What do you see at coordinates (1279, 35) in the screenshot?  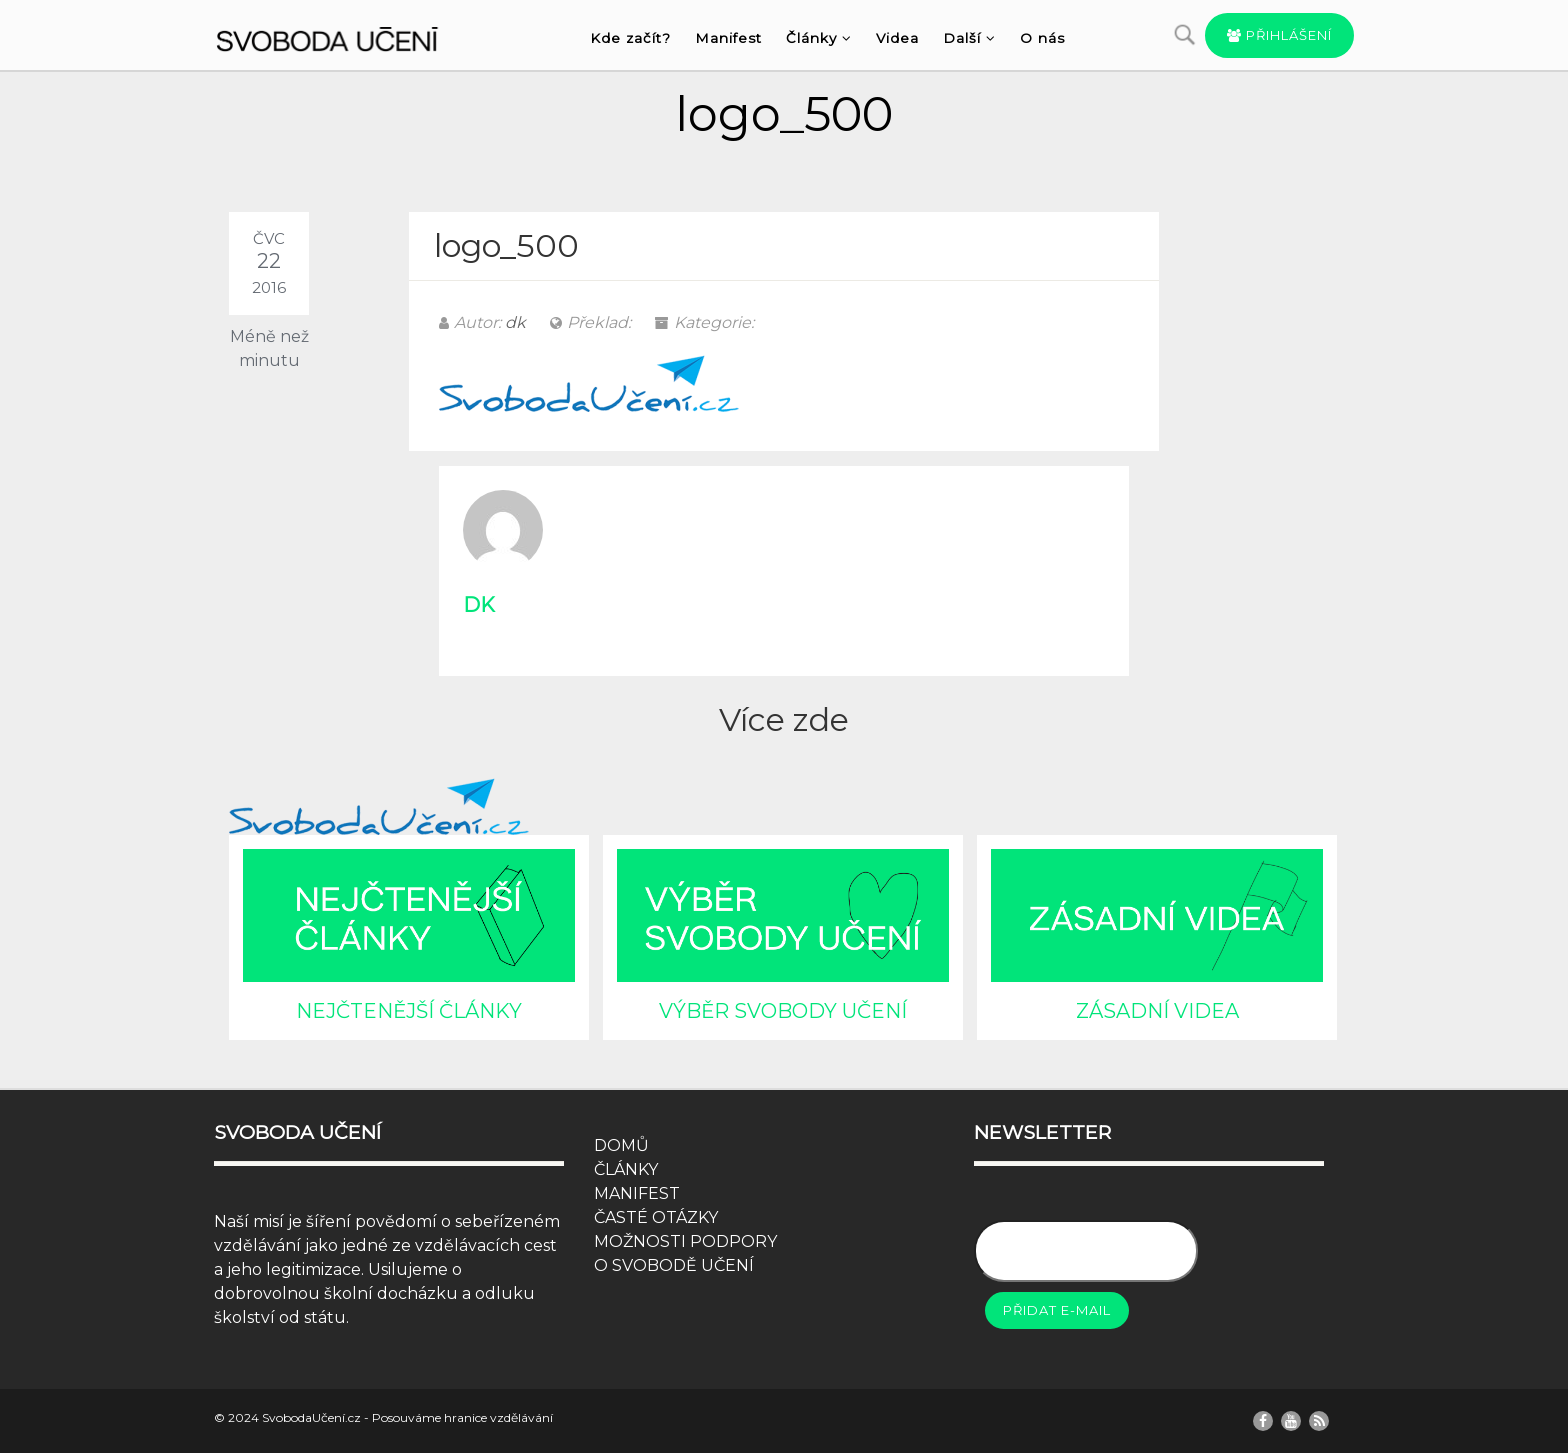 I see `Přihlášení` at bounding box center [1279, 35].